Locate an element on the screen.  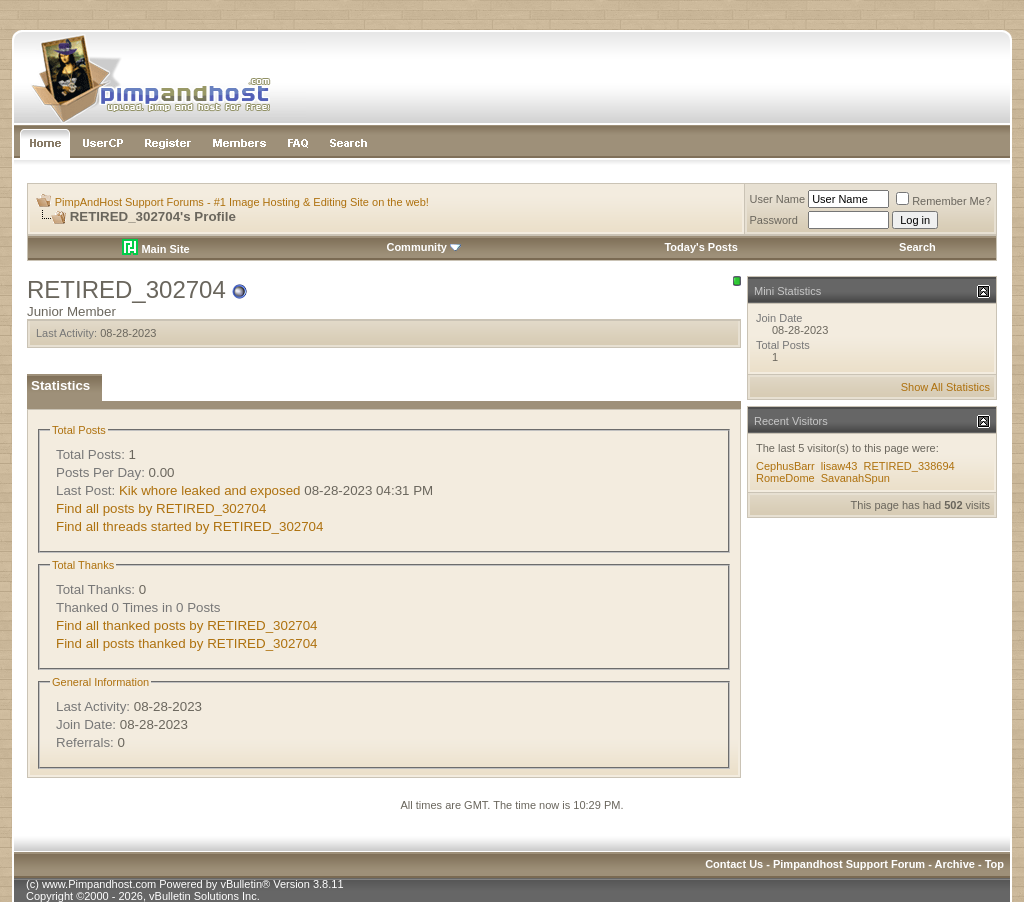
www.Pimpandhost.com is located at coordinates (99, 884).